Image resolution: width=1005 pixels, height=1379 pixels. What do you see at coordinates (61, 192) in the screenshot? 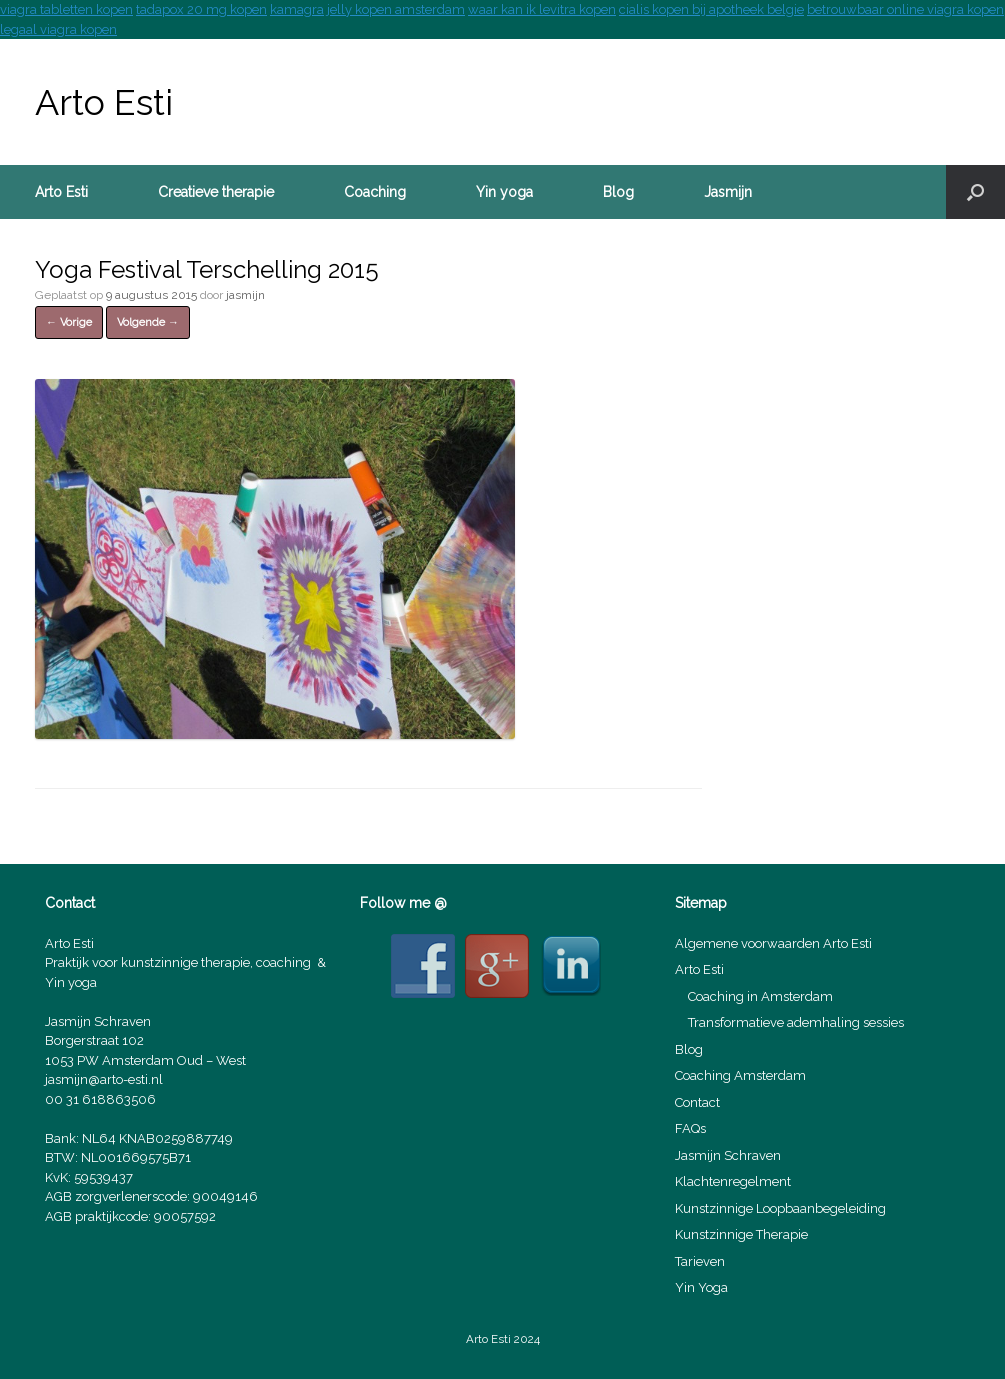
I see `Arto Esti` at bounding box center [61, 192].